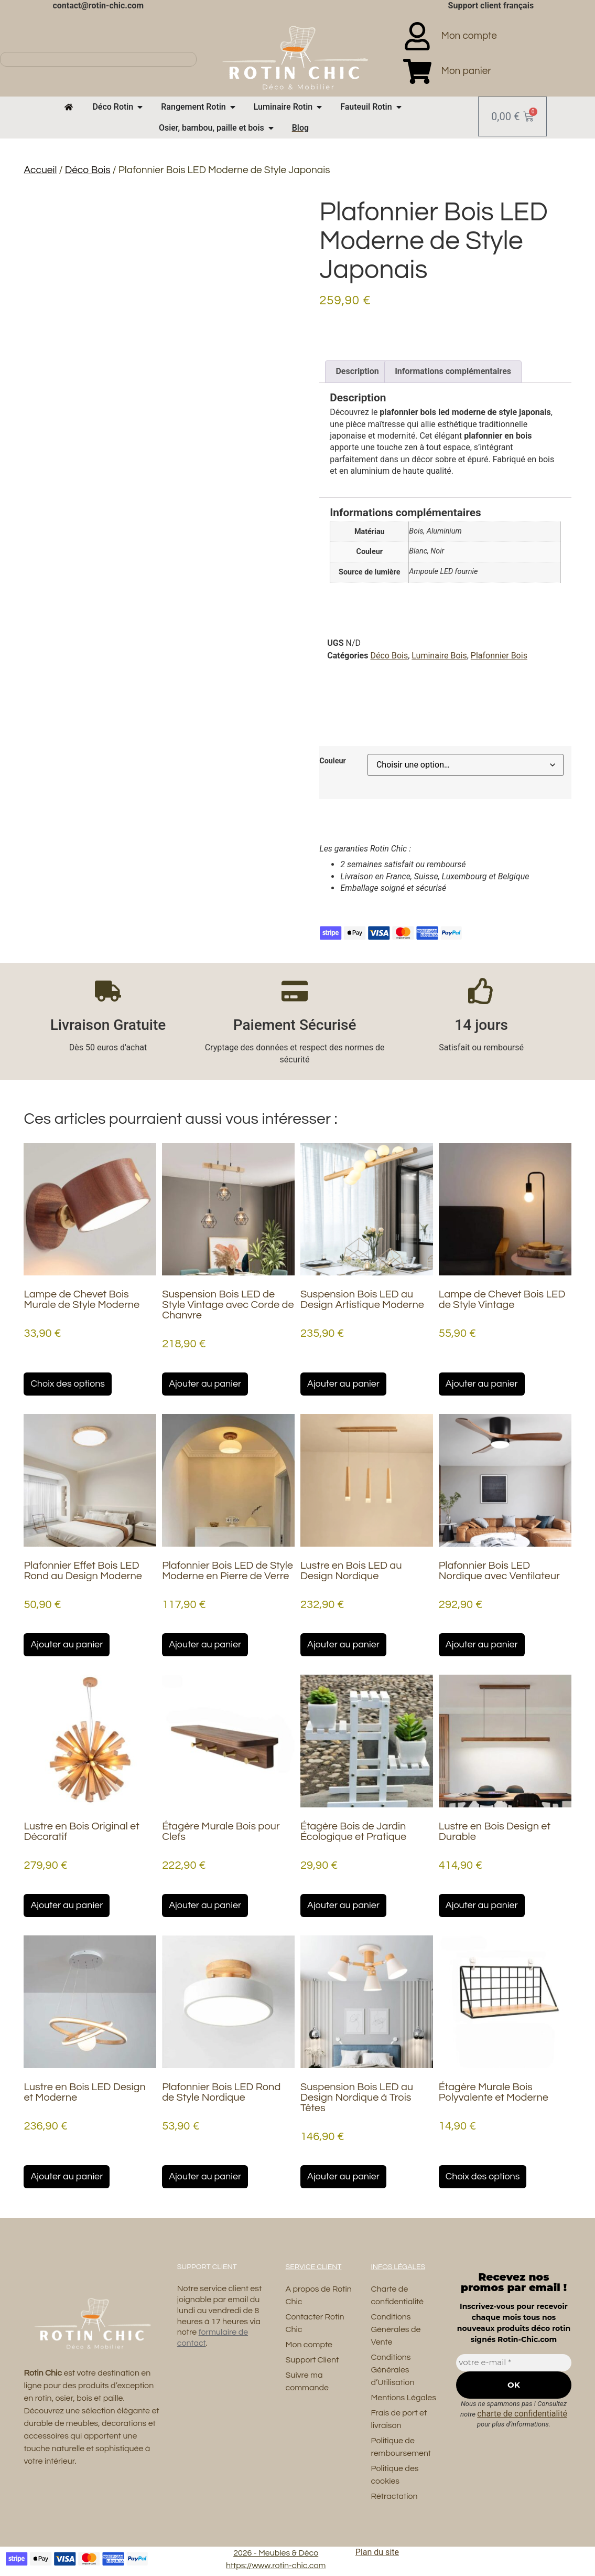 This screenshot has width=595, height=2576. Describe the element at coordinates (453, 371) in the screenshot. I see `Informations complémentaires [tab]` at that location.